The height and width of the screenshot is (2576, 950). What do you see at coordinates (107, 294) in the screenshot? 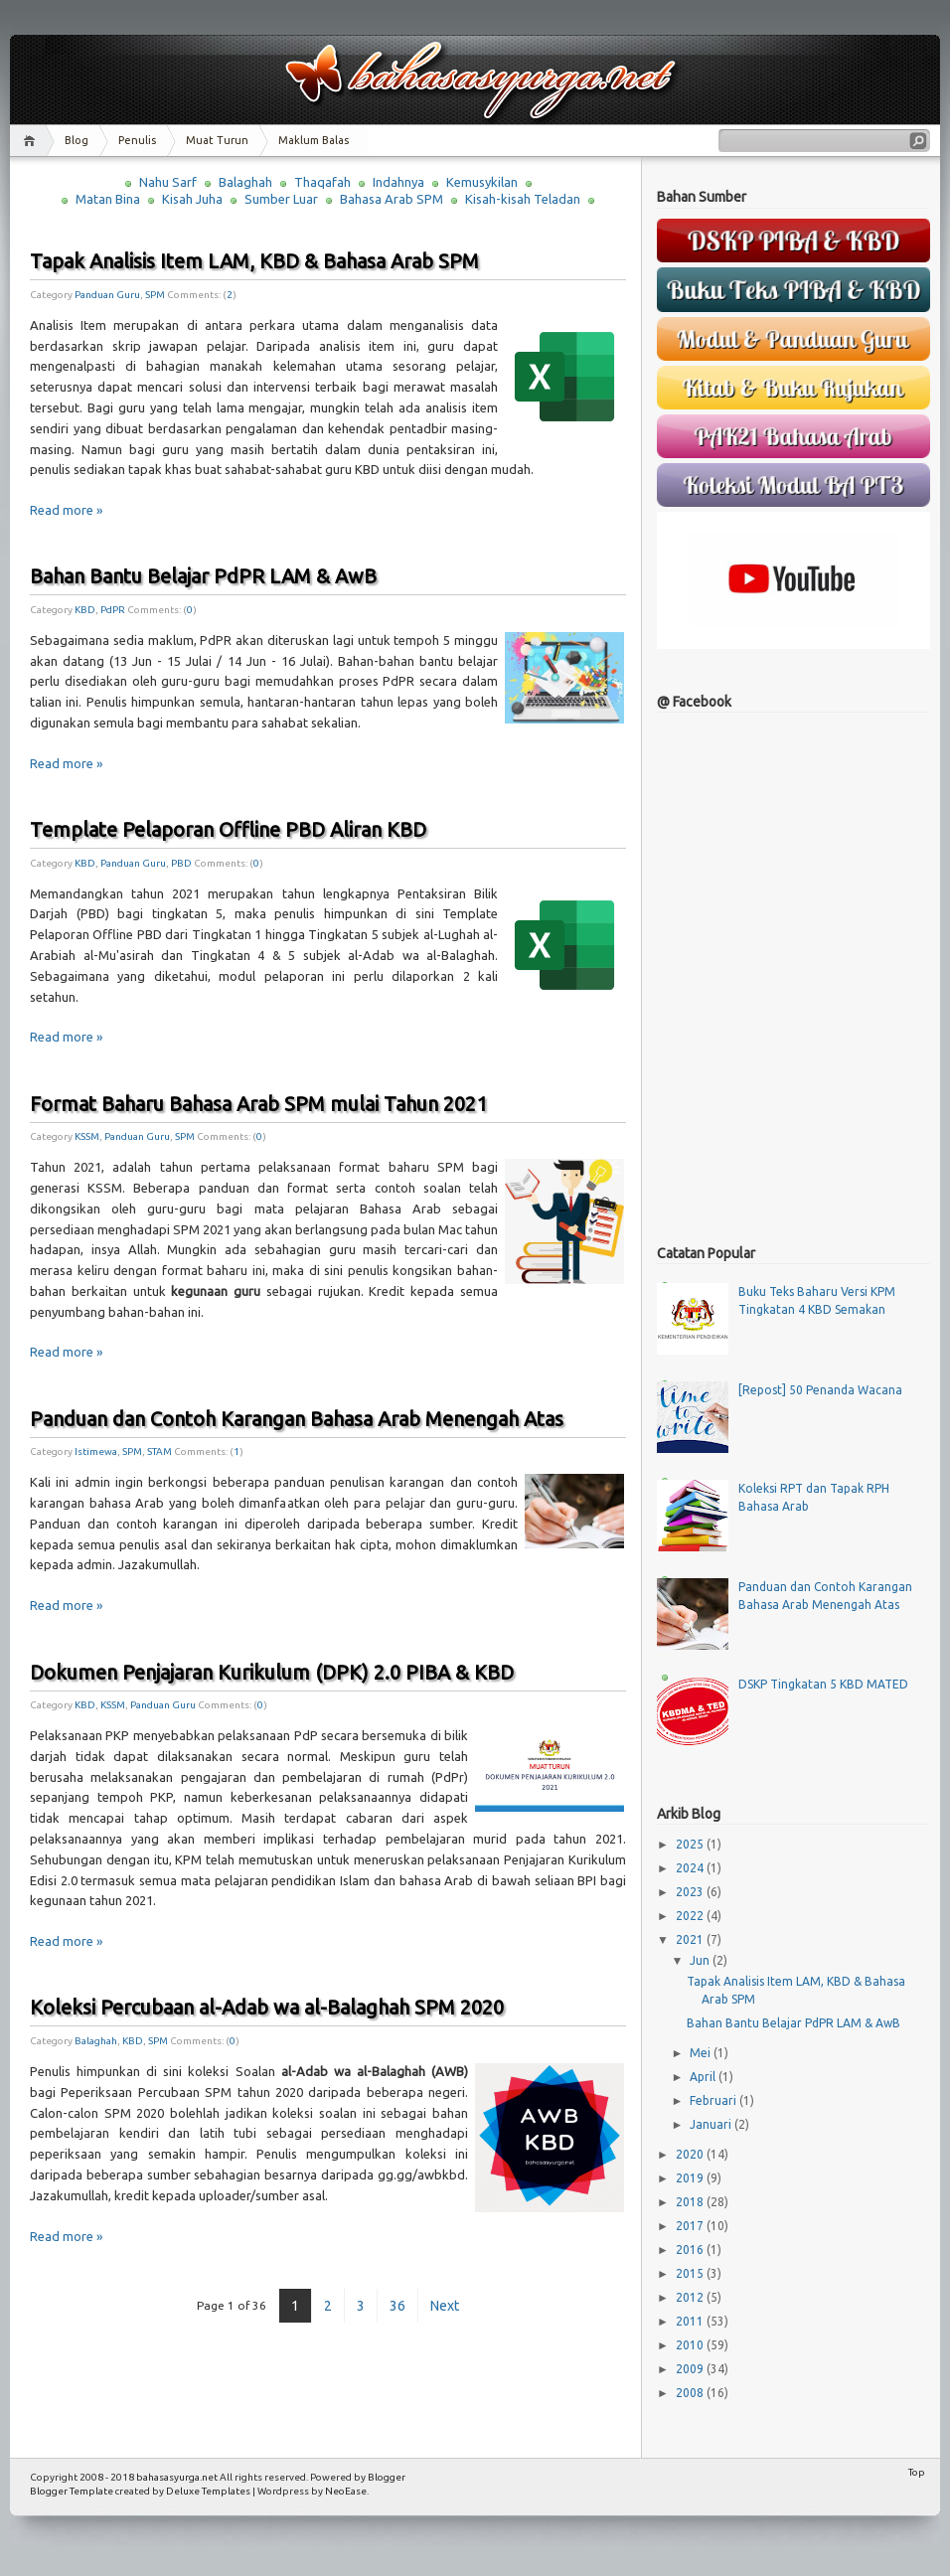
I see `Panduan Guru` at bounding box center [107, 294].